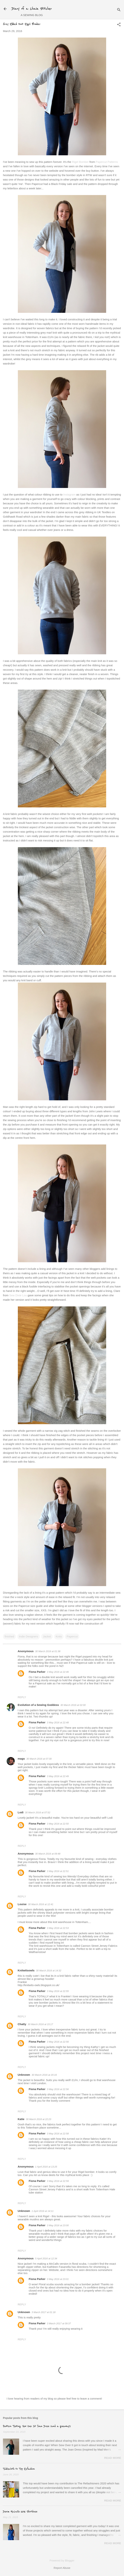  What do you see at coordinates (38, 1704) in the screenshot?
I see `Evolution of a Sewing Goddess` at bounding box center [38, 1704].